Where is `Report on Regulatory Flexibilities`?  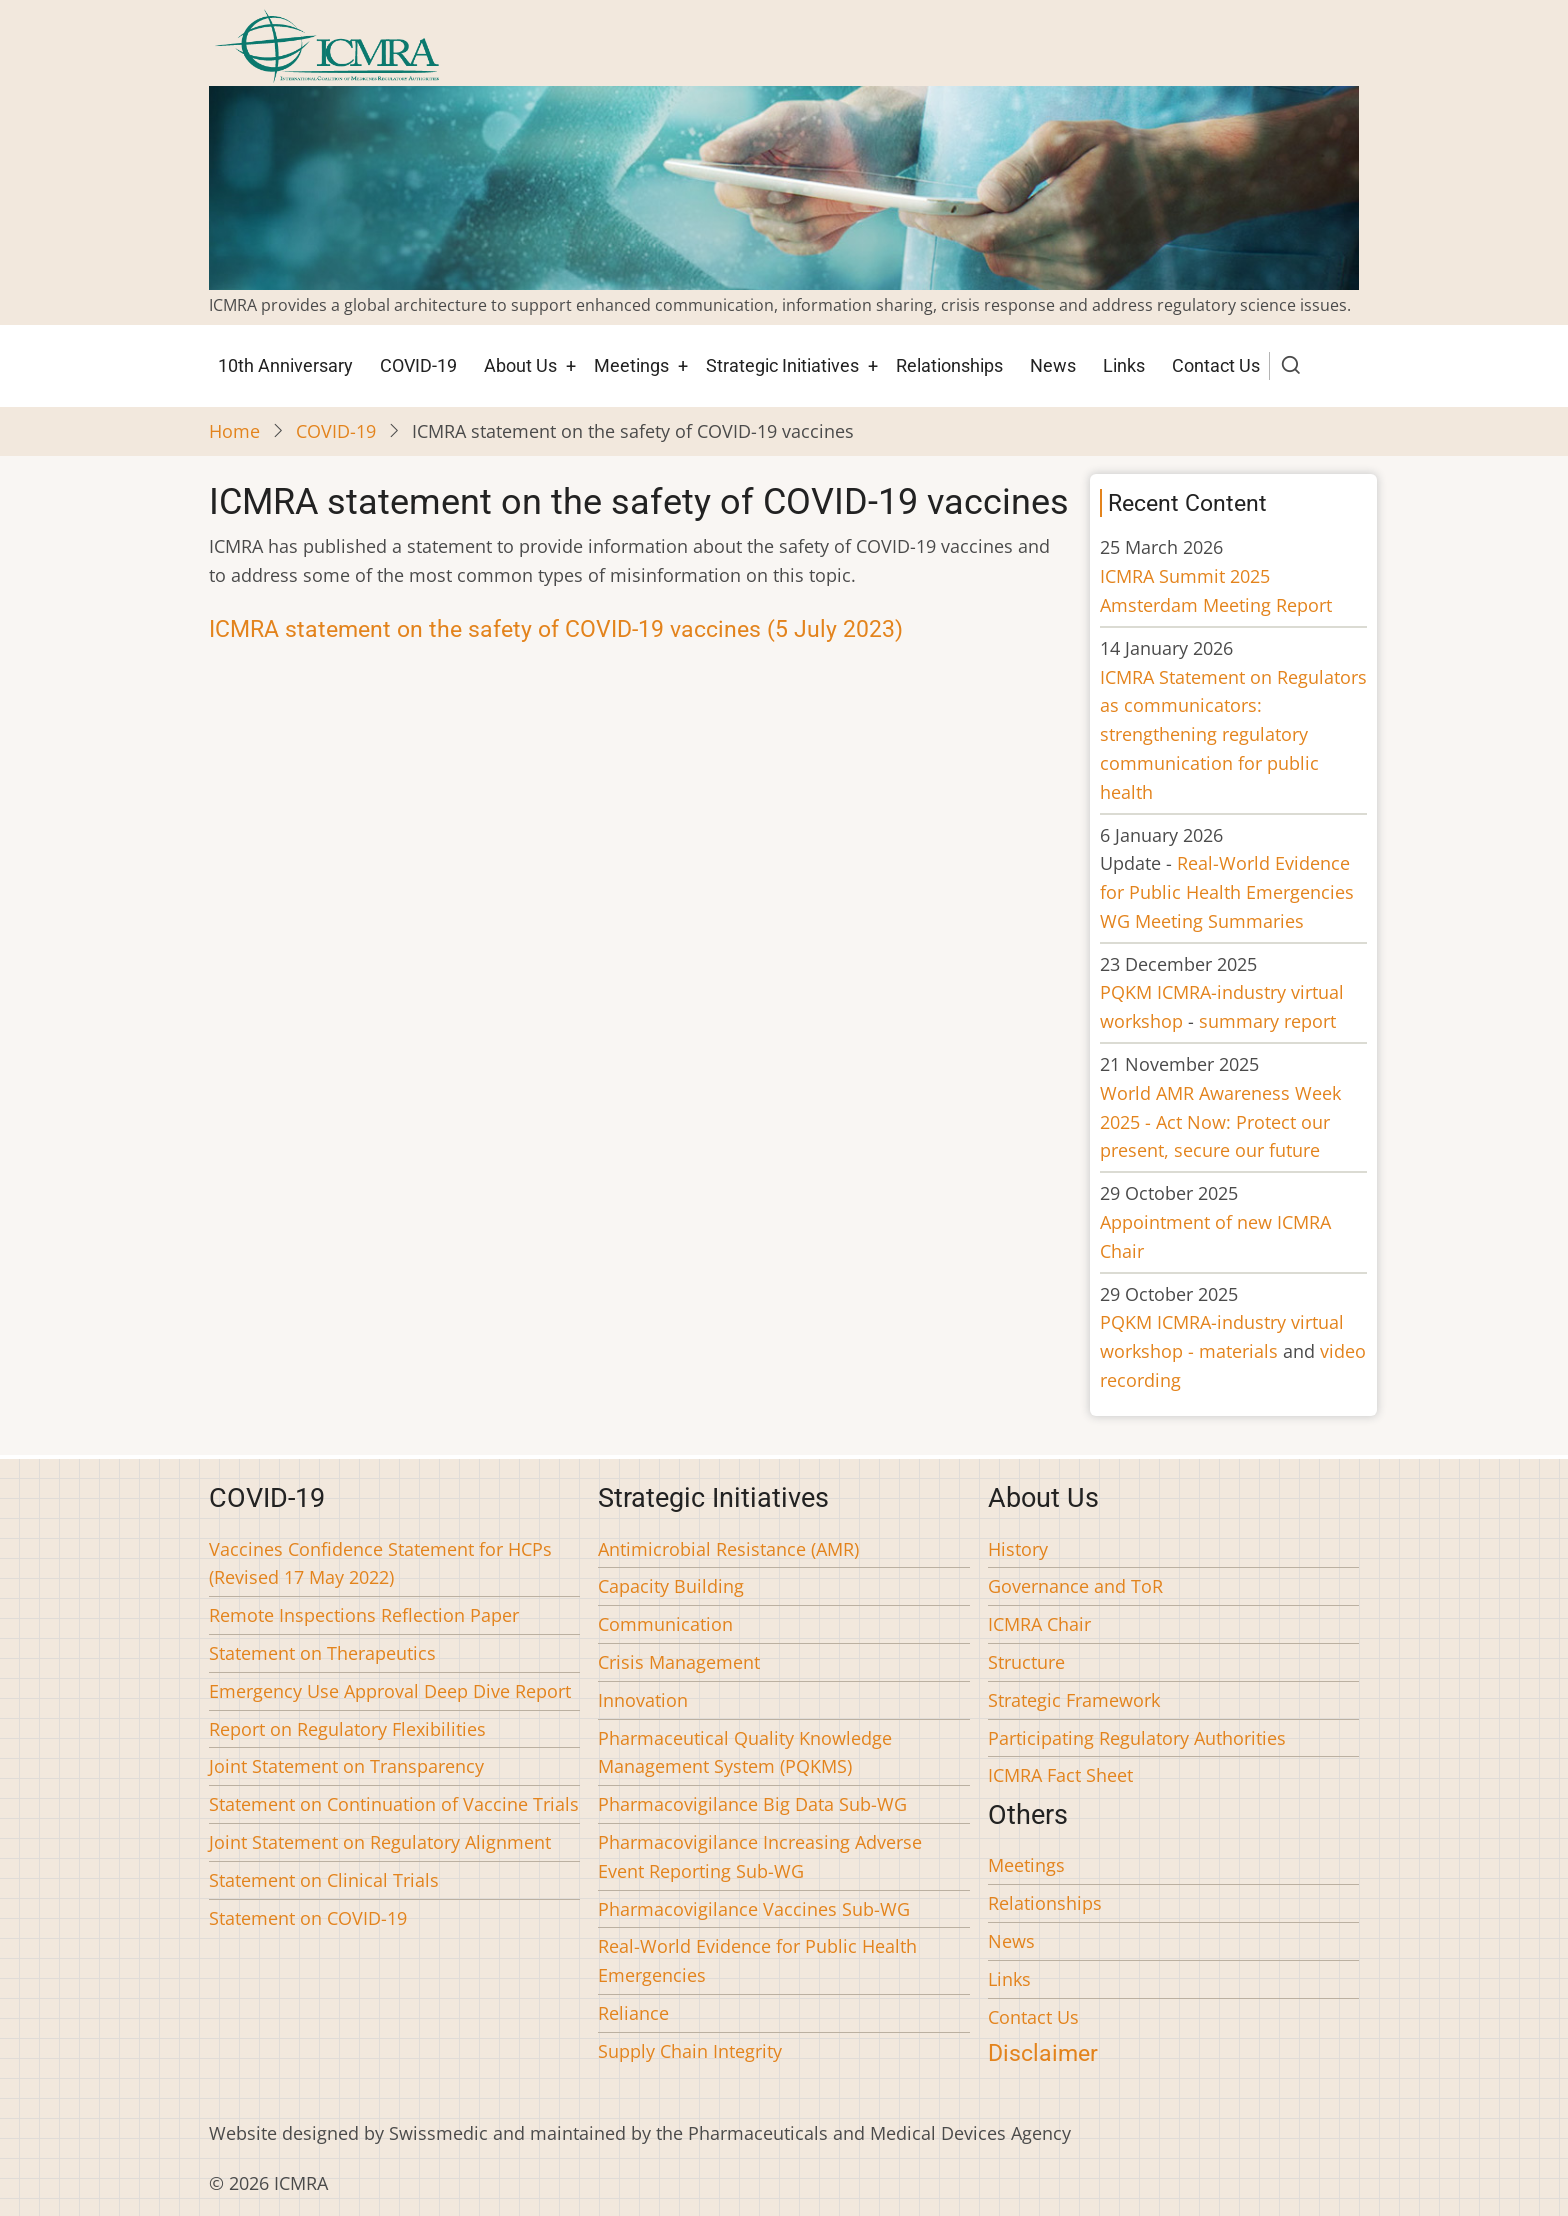 Report on Regulatory Flexibilities is located at coordinates (347, 1729).